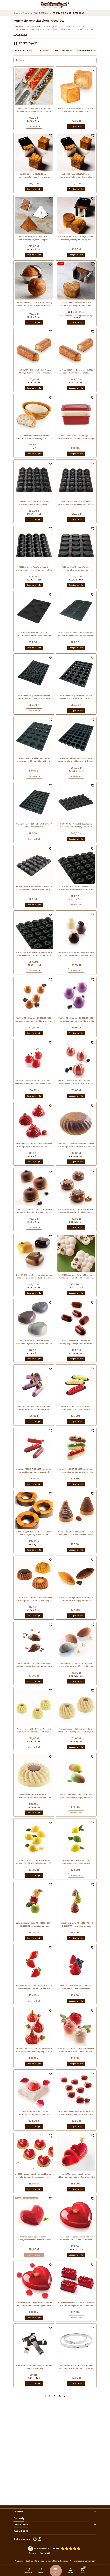  I want to click on Globe 26 Silikomart - forma silikonowa do monoporcji i deserów - śr. 45 x wys. 20 mm / poj. 26 ml x 15 porcji, so click(33, 1211).